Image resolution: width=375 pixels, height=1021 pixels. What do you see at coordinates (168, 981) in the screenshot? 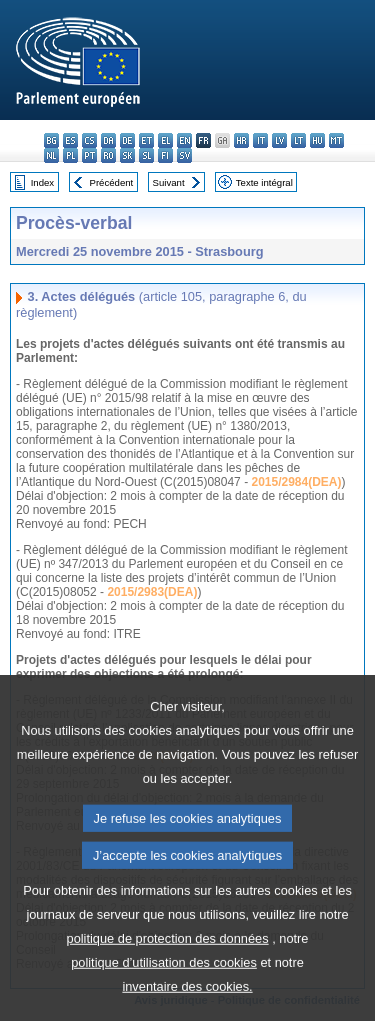
I see `politique de protection des données` at bounding box center [168, 981].